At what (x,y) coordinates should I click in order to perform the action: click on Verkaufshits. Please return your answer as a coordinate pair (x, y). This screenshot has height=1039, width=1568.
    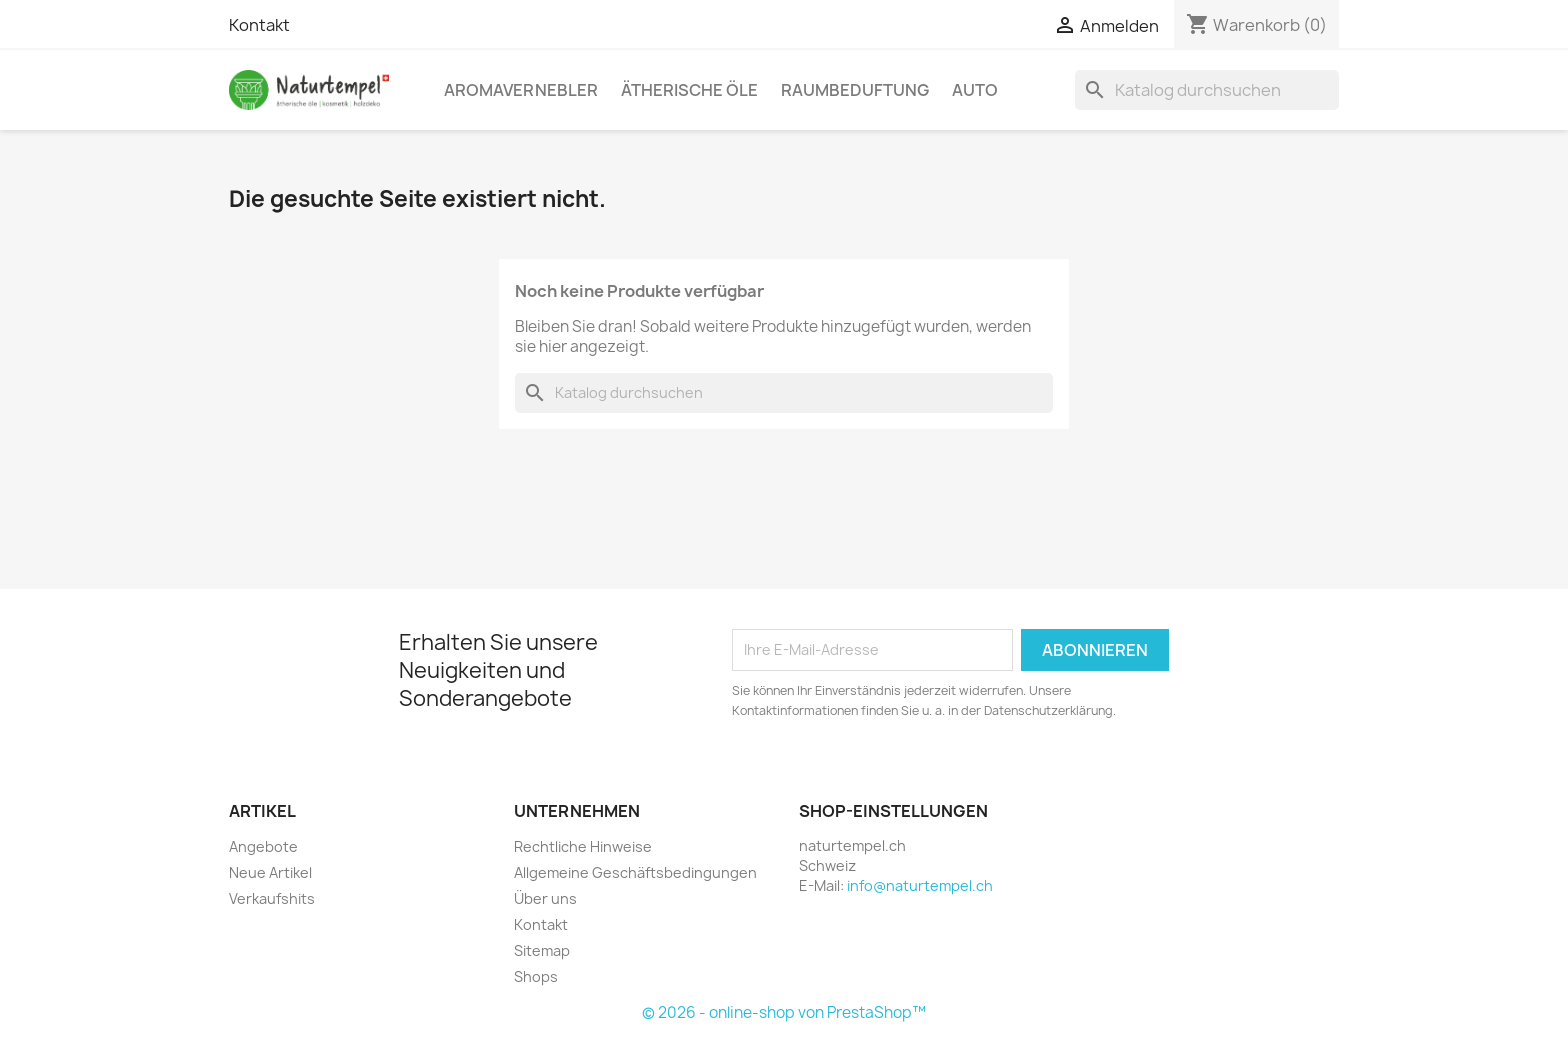
    Looking at the image, I should click on (272, 898).